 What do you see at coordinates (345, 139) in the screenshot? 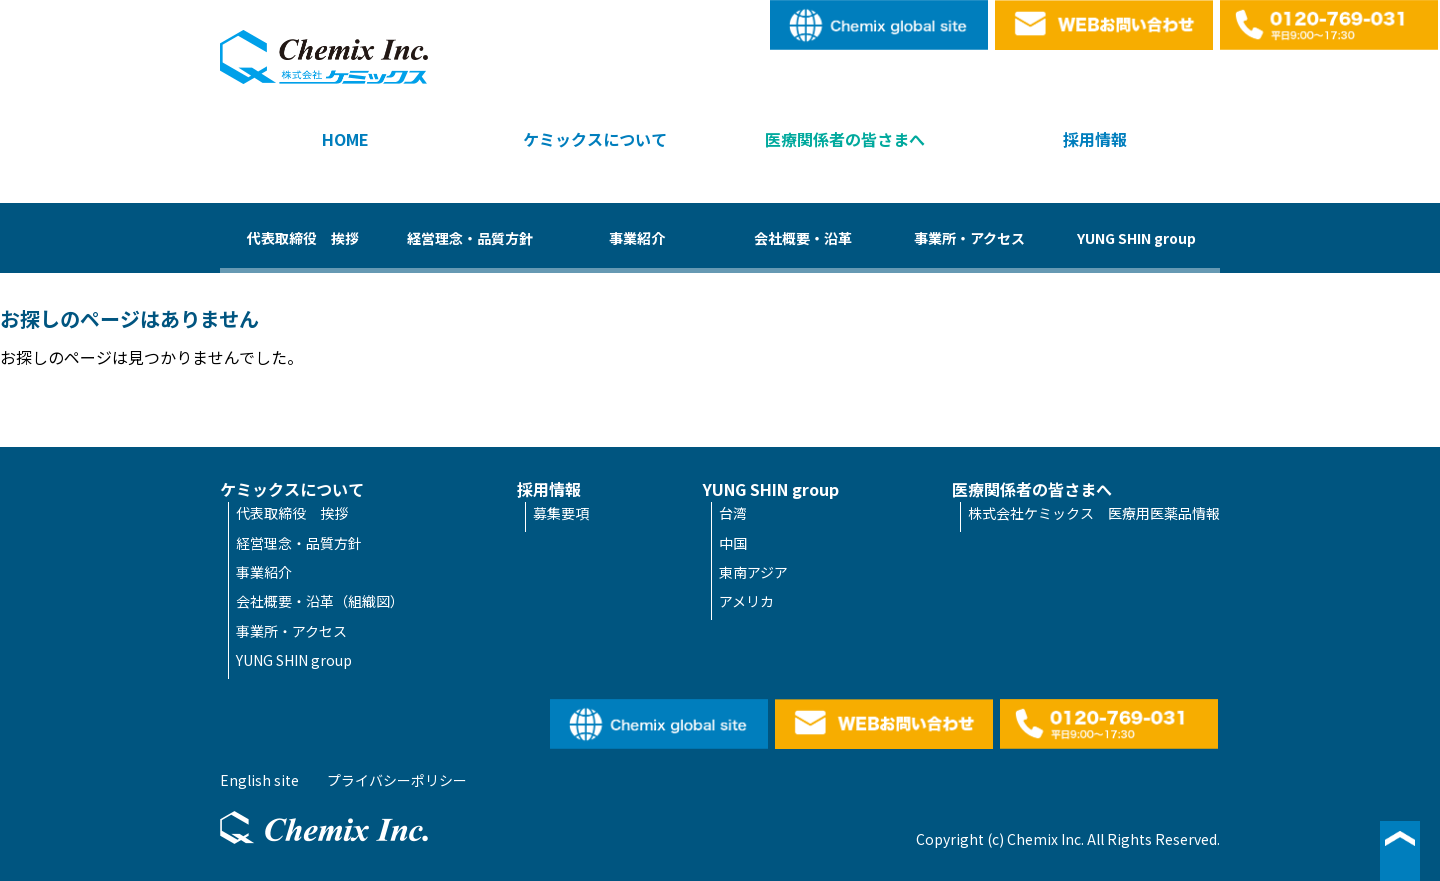
I see `HOME` at bounding box center [345, 139].